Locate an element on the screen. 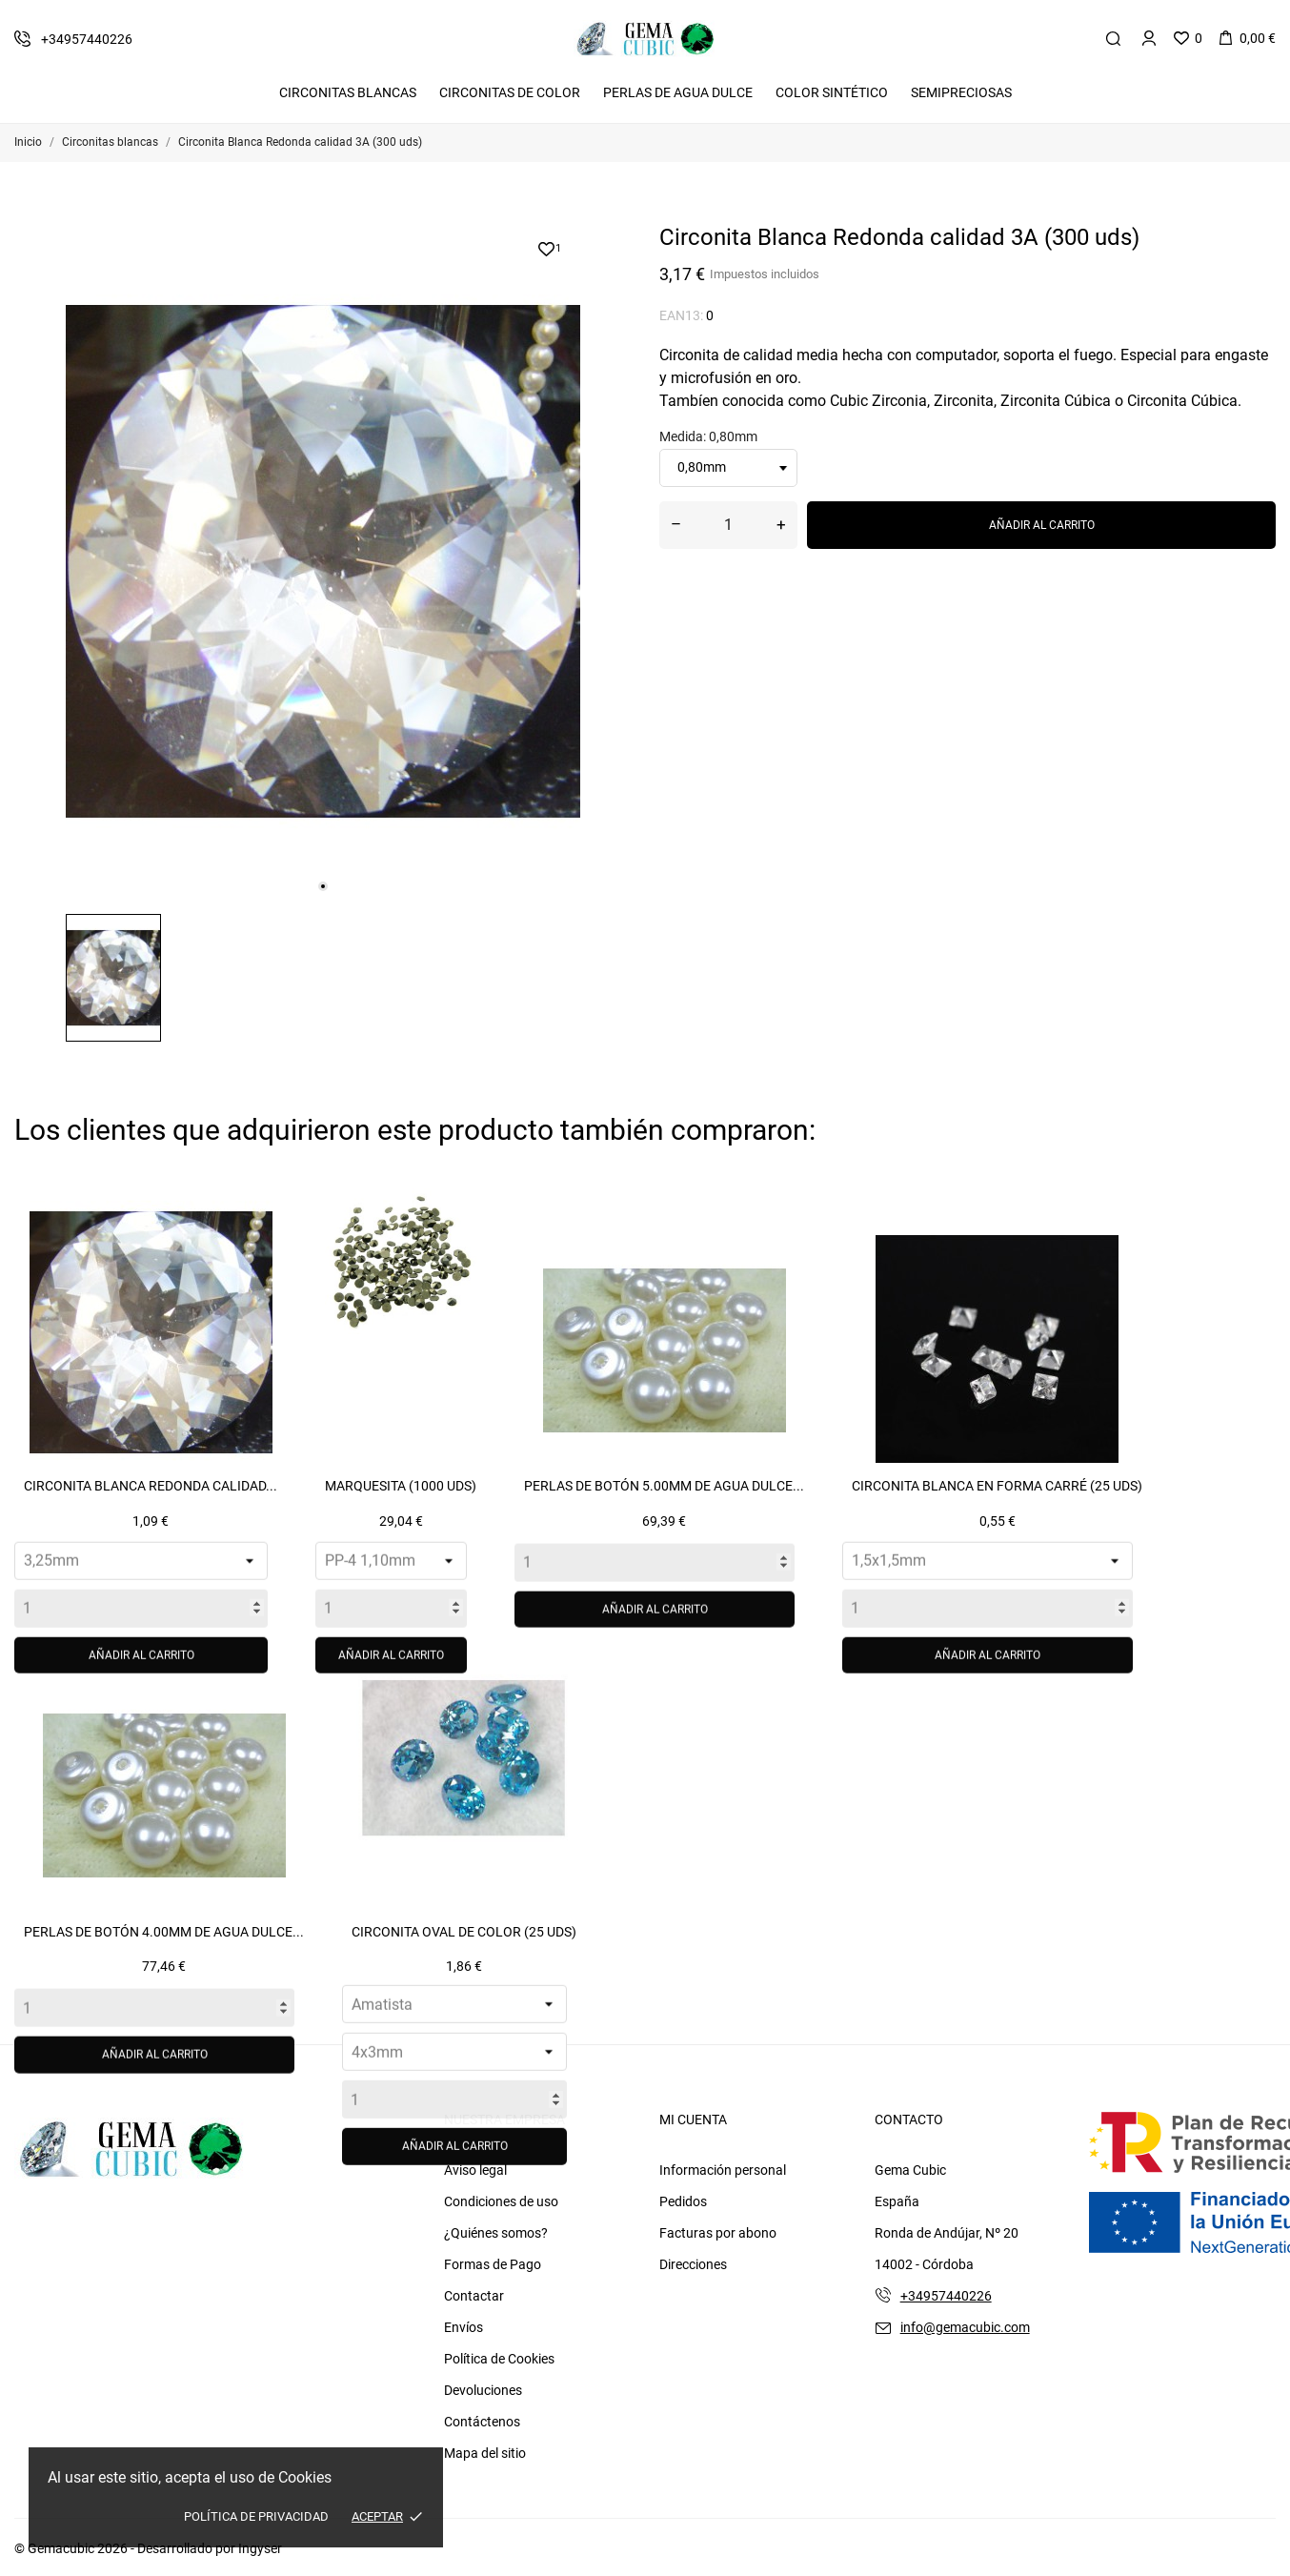 The width and height of the screenshot is (1290, 2576). Direcciones is located at coordinates (693, 2264).